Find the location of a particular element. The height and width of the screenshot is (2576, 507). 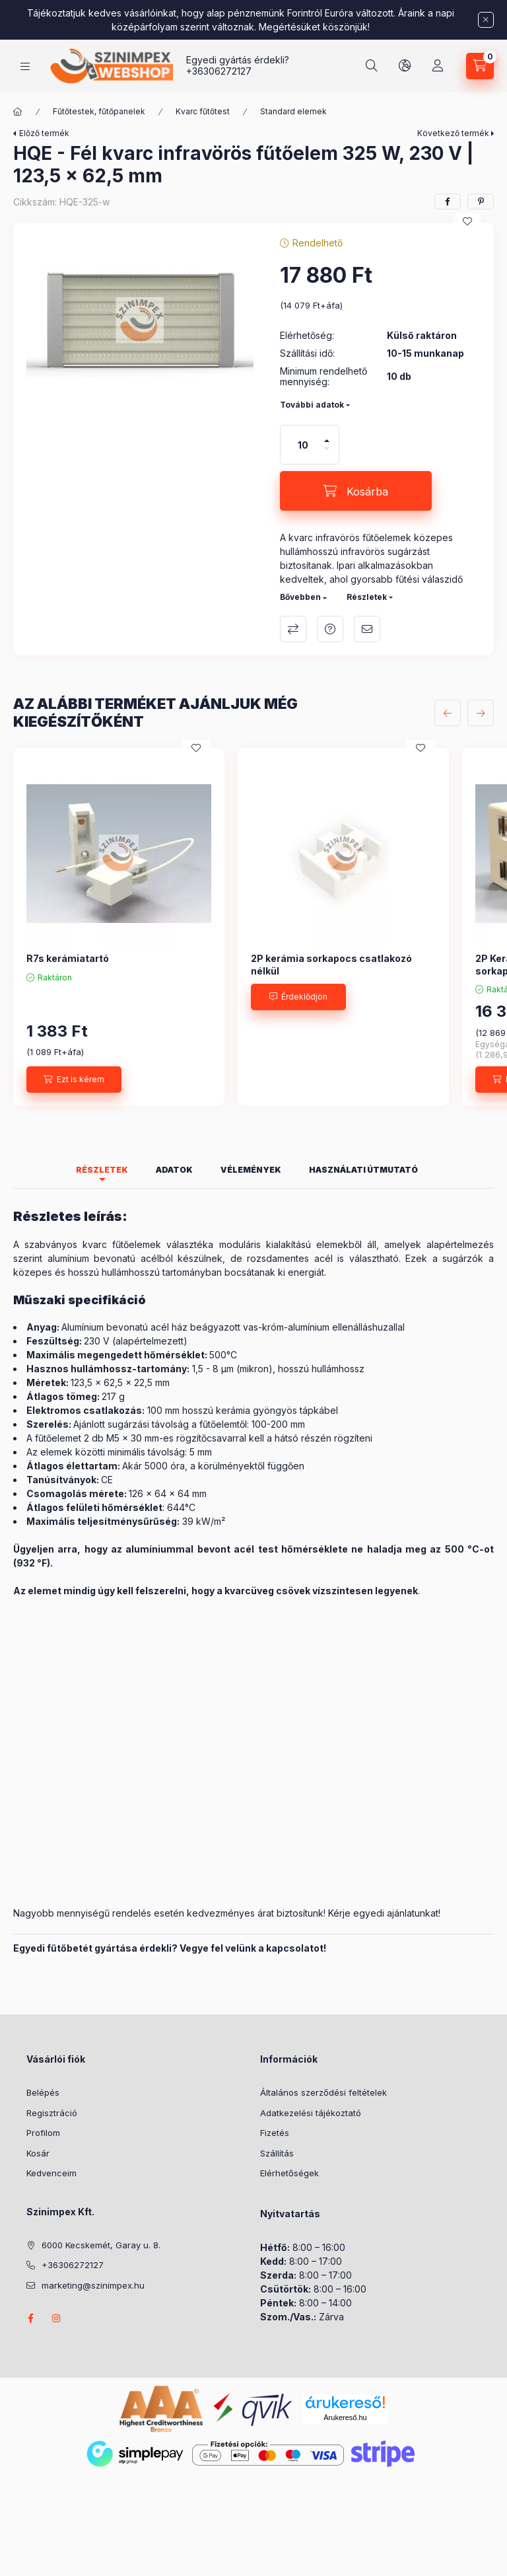

[előző] is located at coordinates (447, 713).